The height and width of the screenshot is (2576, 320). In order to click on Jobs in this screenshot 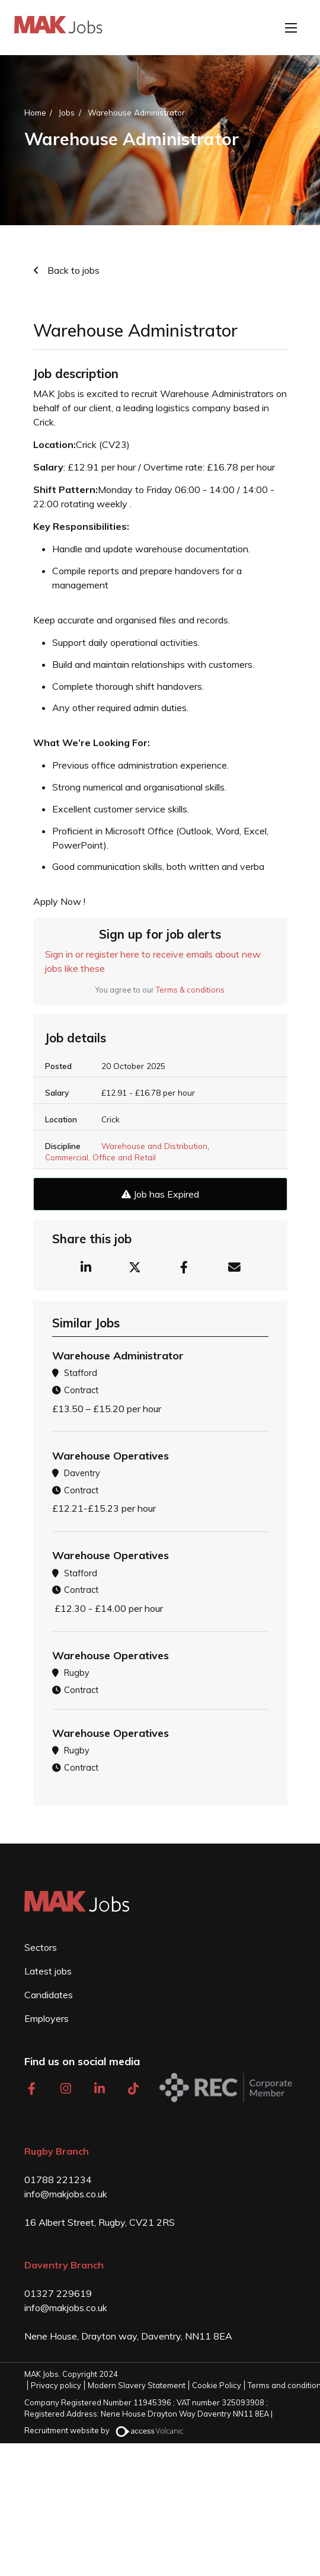, I will do `click(67, 112)`.